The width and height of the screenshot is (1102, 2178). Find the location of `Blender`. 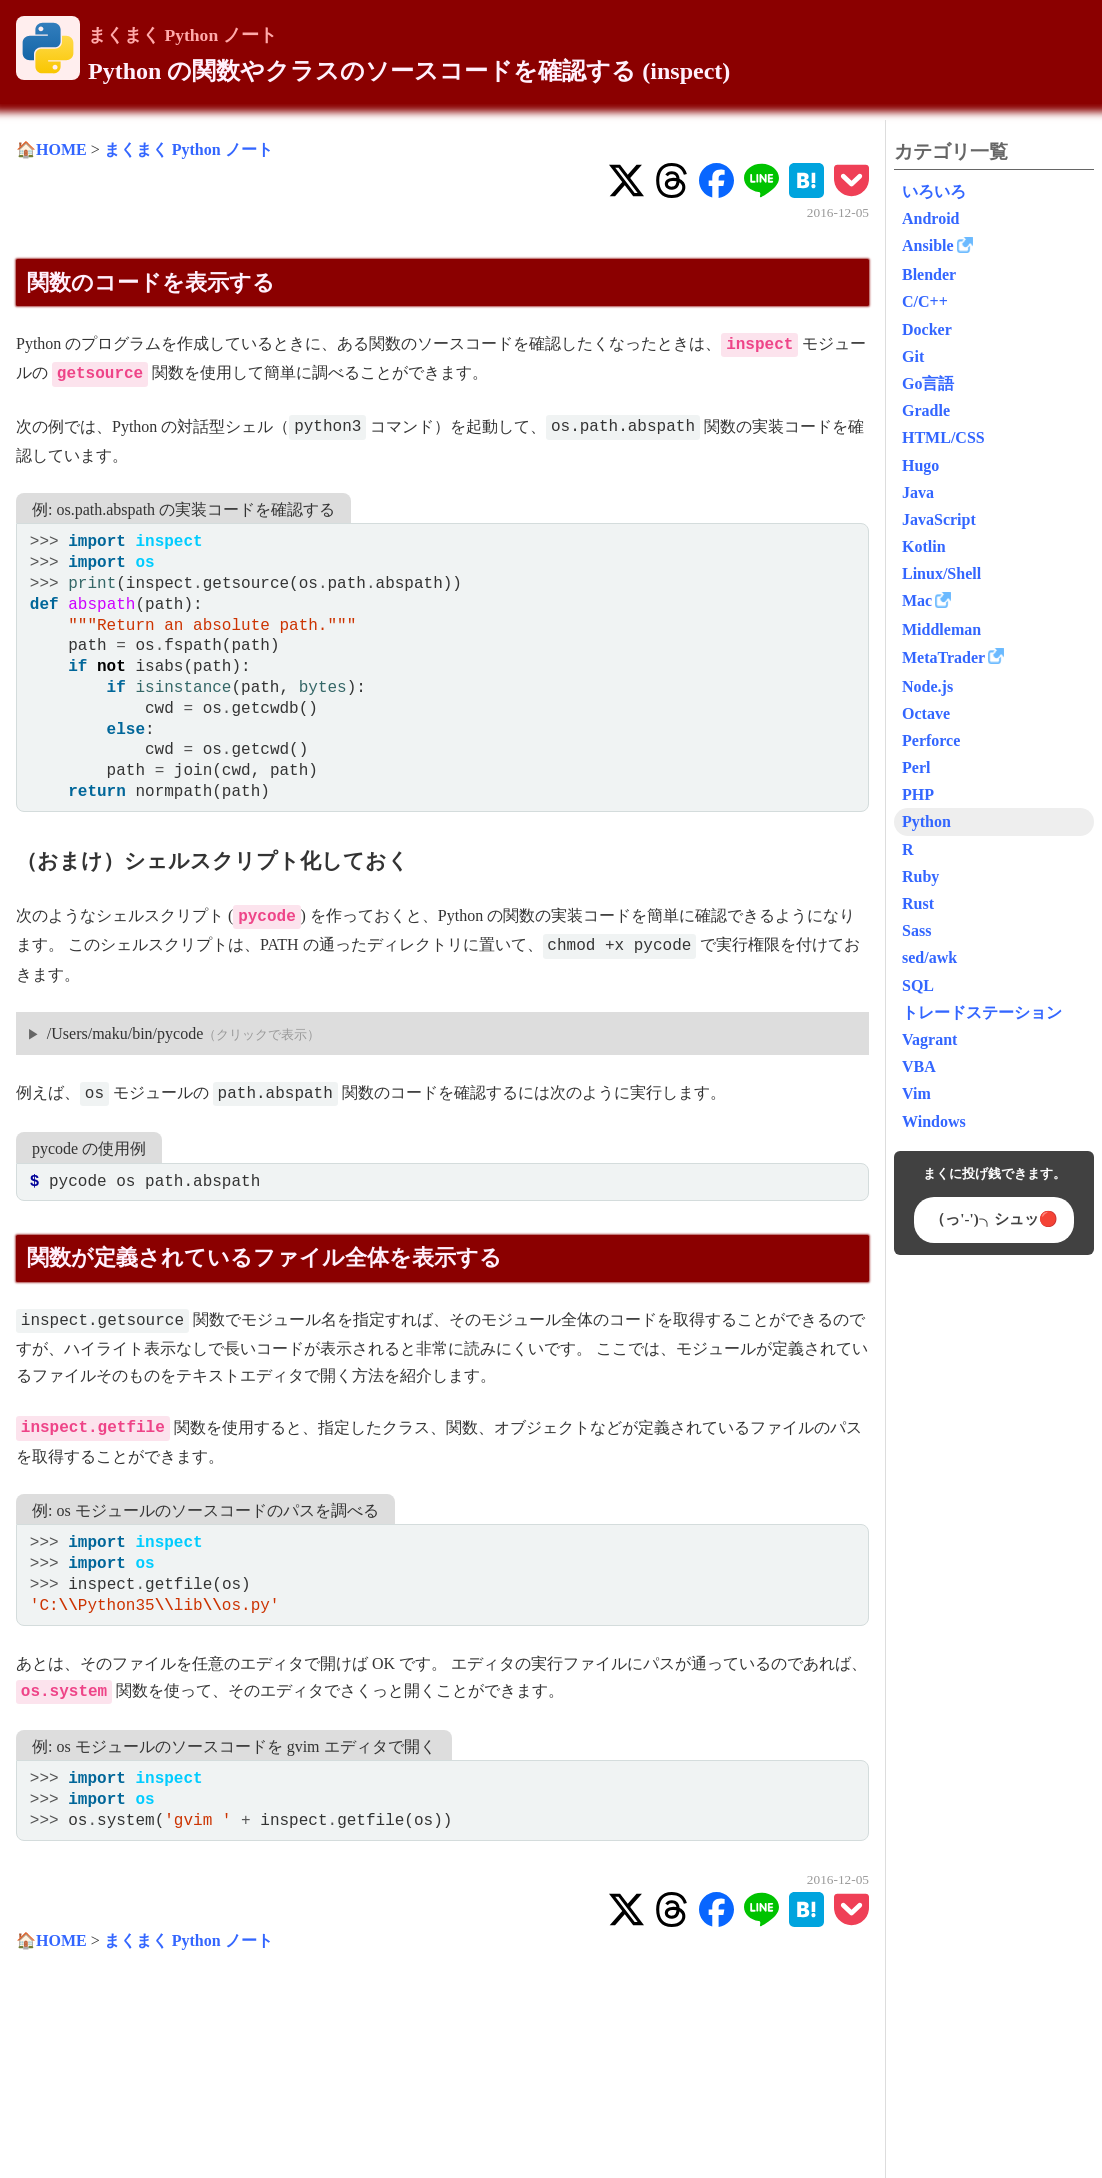

Blender is located at coordinates (929, 274).